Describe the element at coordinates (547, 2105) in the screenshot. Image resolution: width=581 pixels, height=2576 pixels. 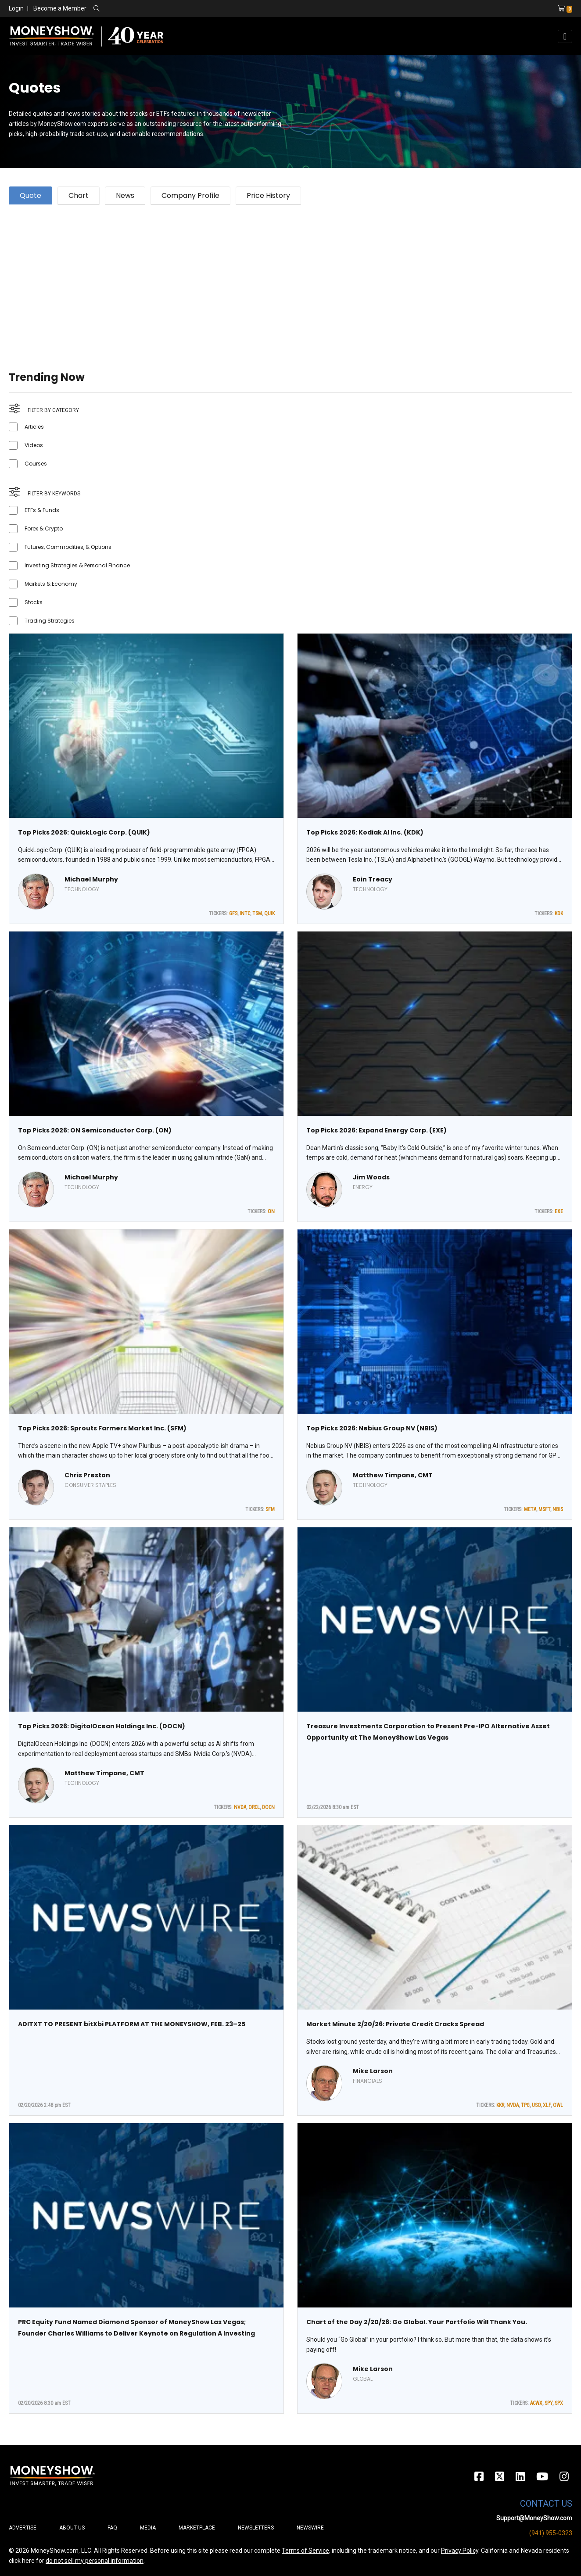
I see `XLF` at that location.